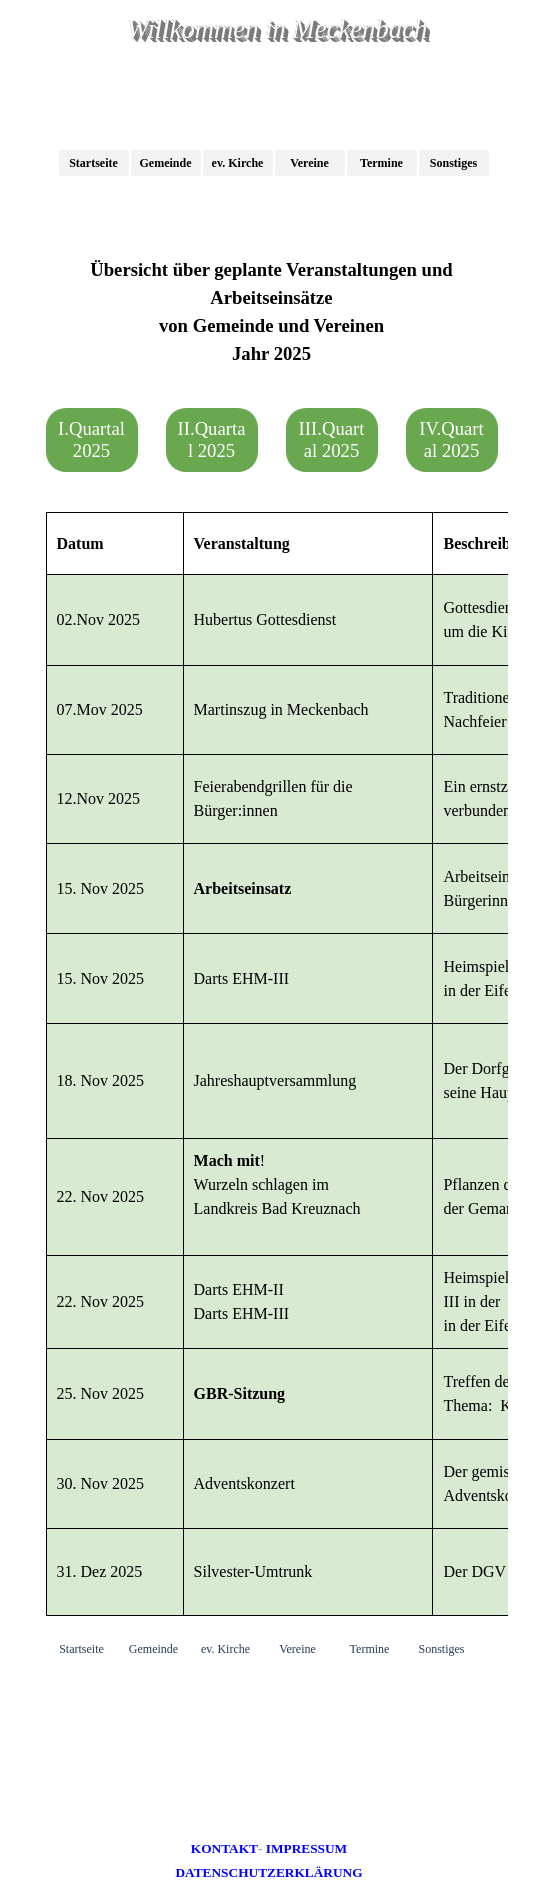 Image resolution: width=543 pixels, height=1886 pixels. Describe the element at coordinates (332, 439) in the screenshot. I see `III.Quartal 2025 [link]` at that location.